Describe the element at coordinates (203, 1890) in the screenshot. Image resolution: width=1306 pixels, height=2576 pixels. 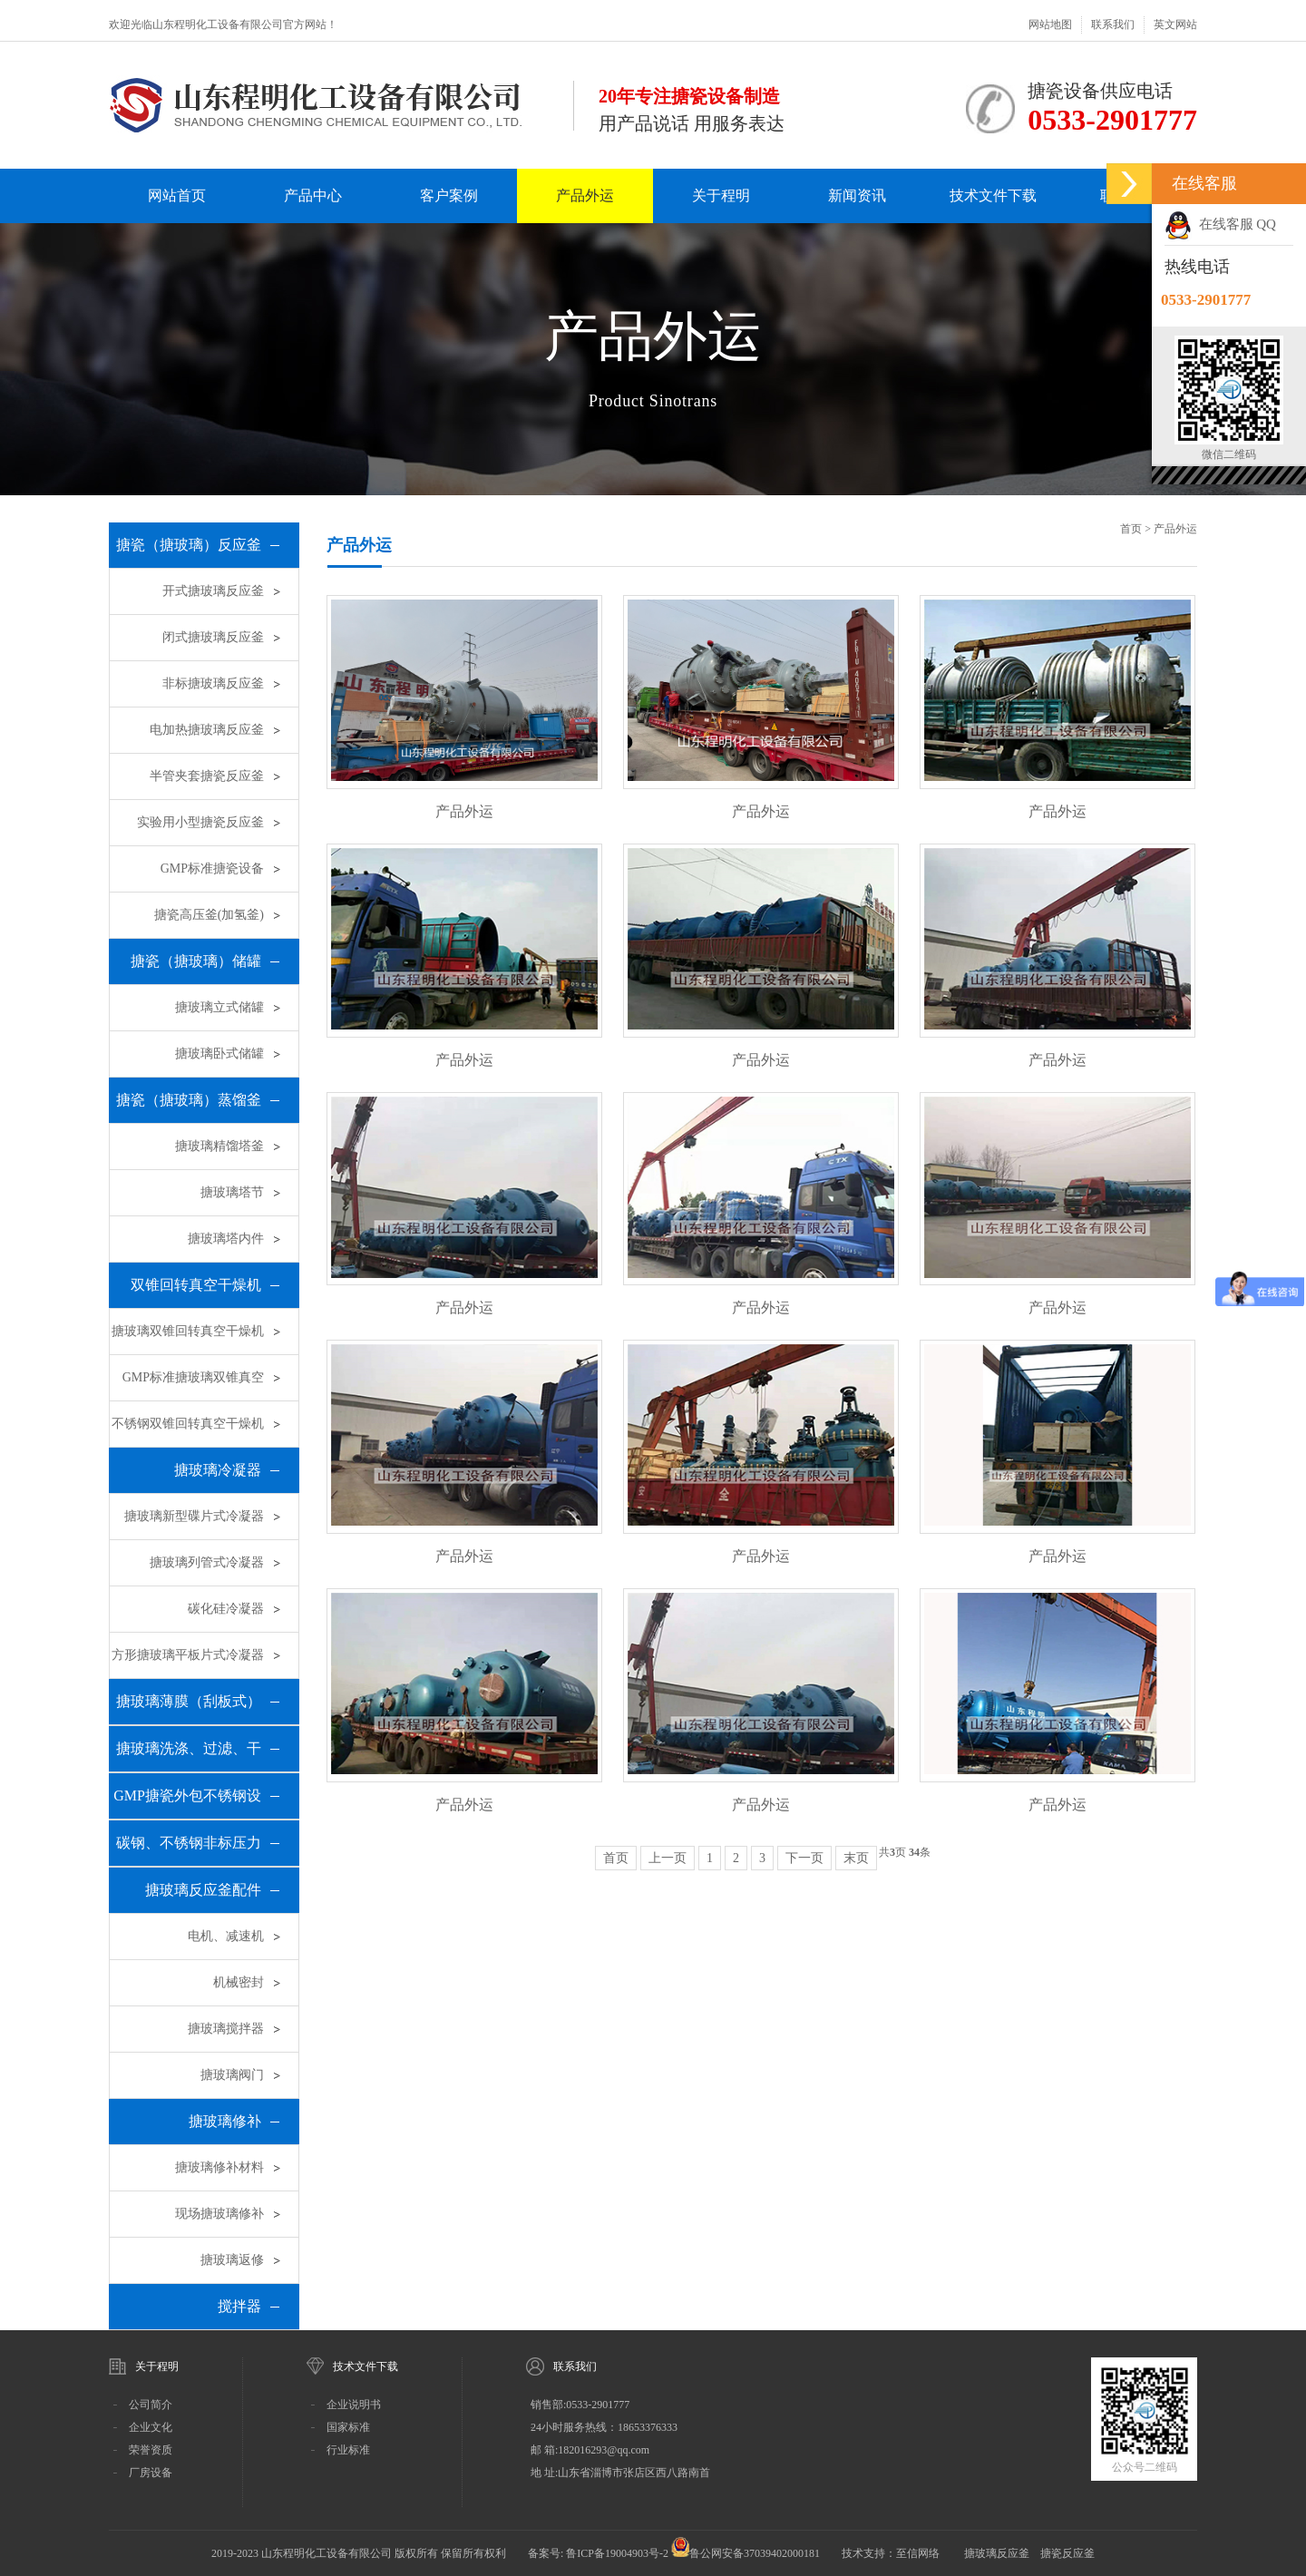
I see `搪玻璃反应釜配件` at that location.